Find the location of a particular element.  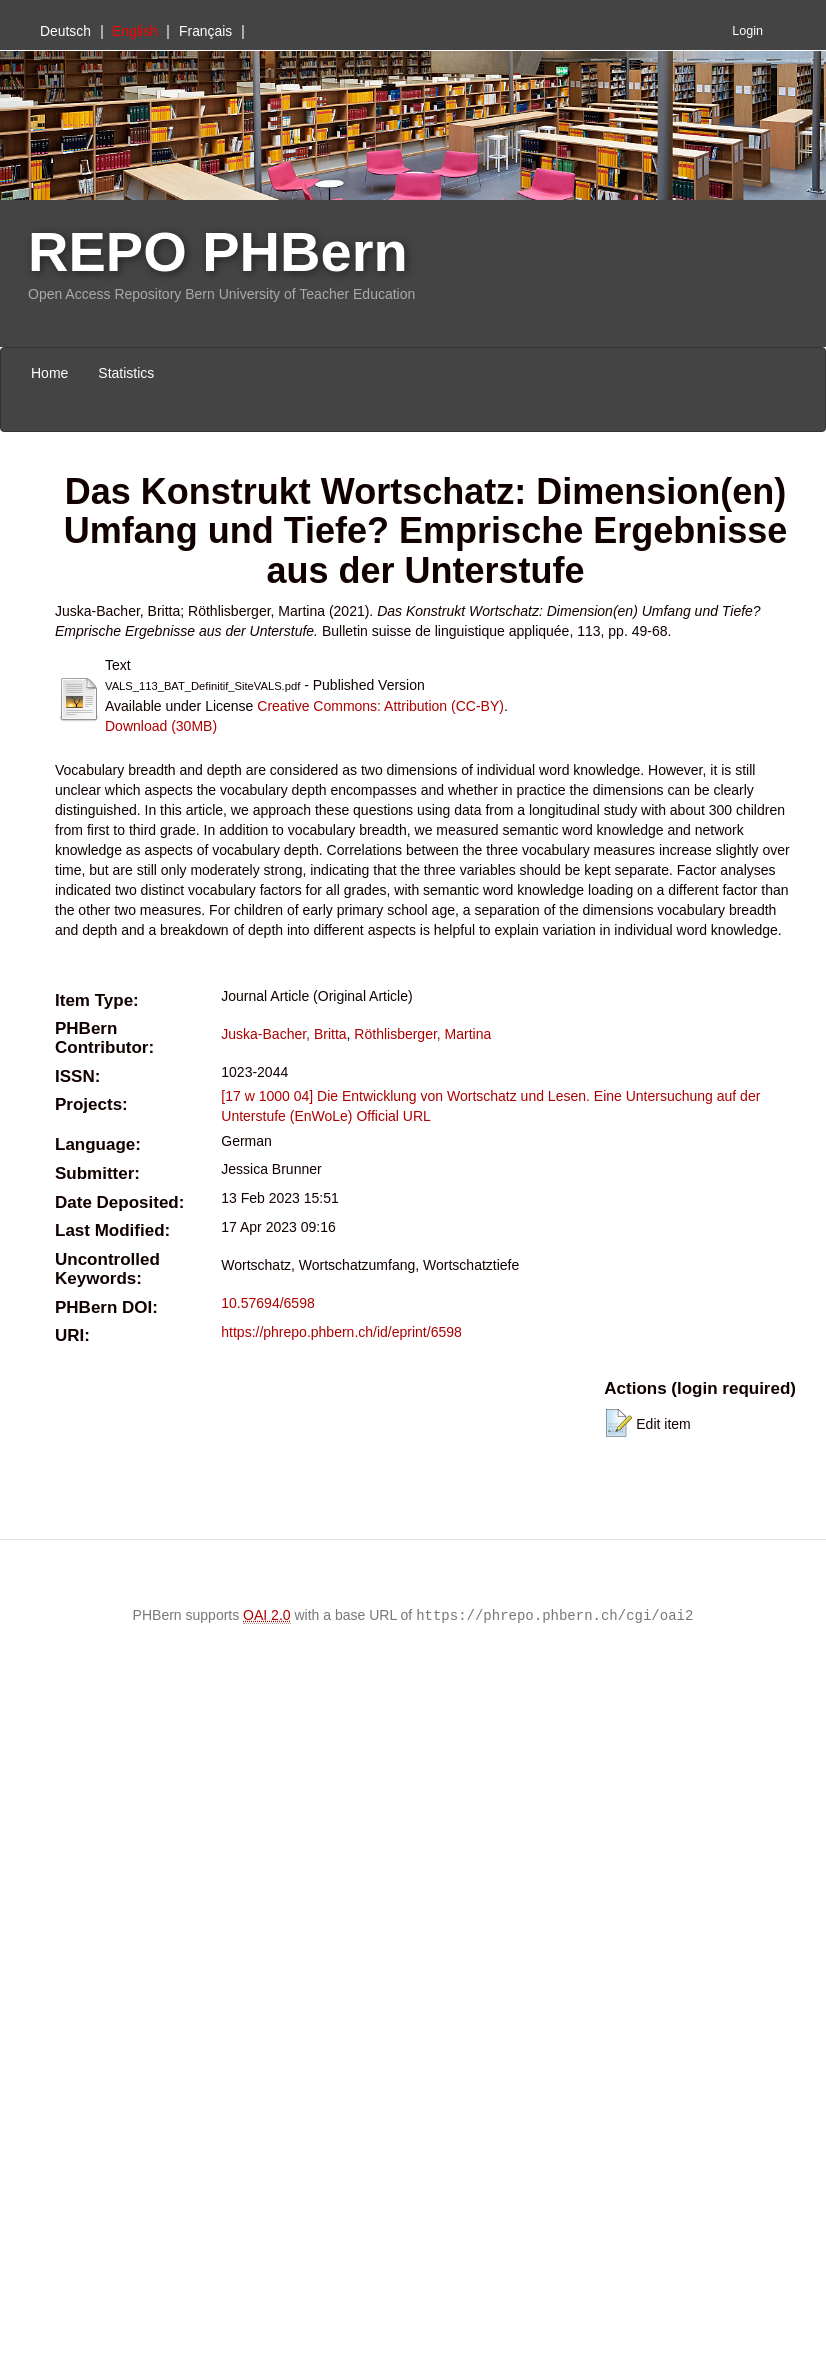

Official URL is located at coordinates (393, 1116).